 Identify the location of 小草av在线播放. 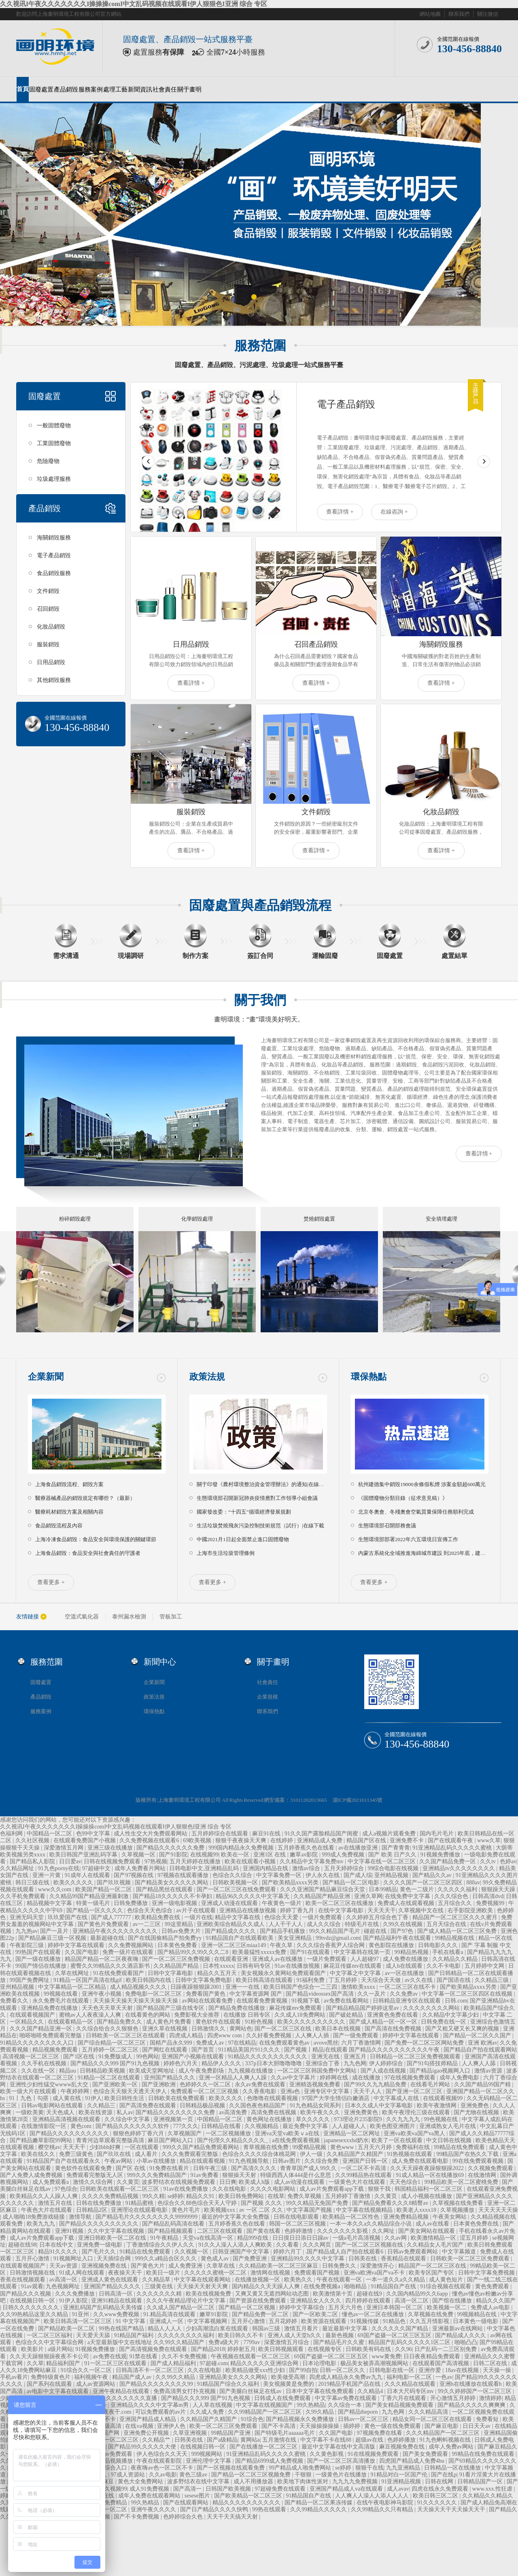
(156, 2161).